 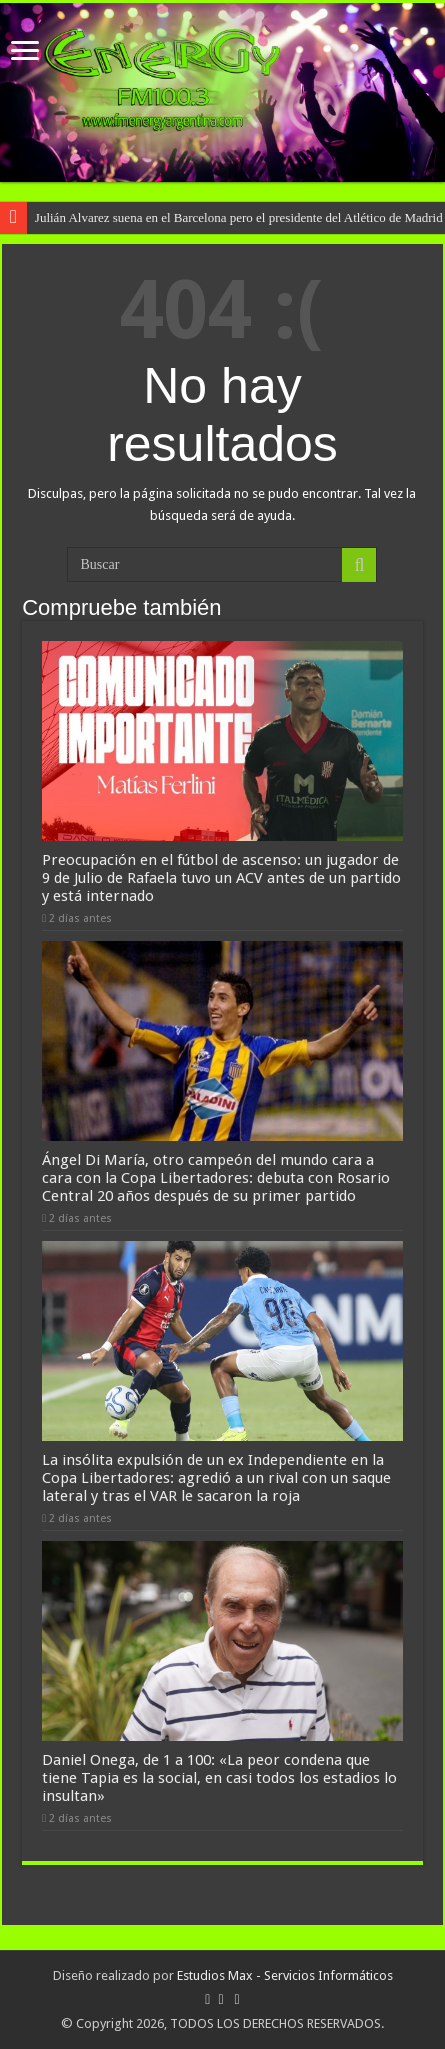 What do you see at coordinates (219, 1778) in the screenshot?
I see `Daniel Onega, de 1 a 100: «La peor condena que tiene Tapia es la social, en casi todos los estadios lo insultan»` at bounding box center [219, 1778].